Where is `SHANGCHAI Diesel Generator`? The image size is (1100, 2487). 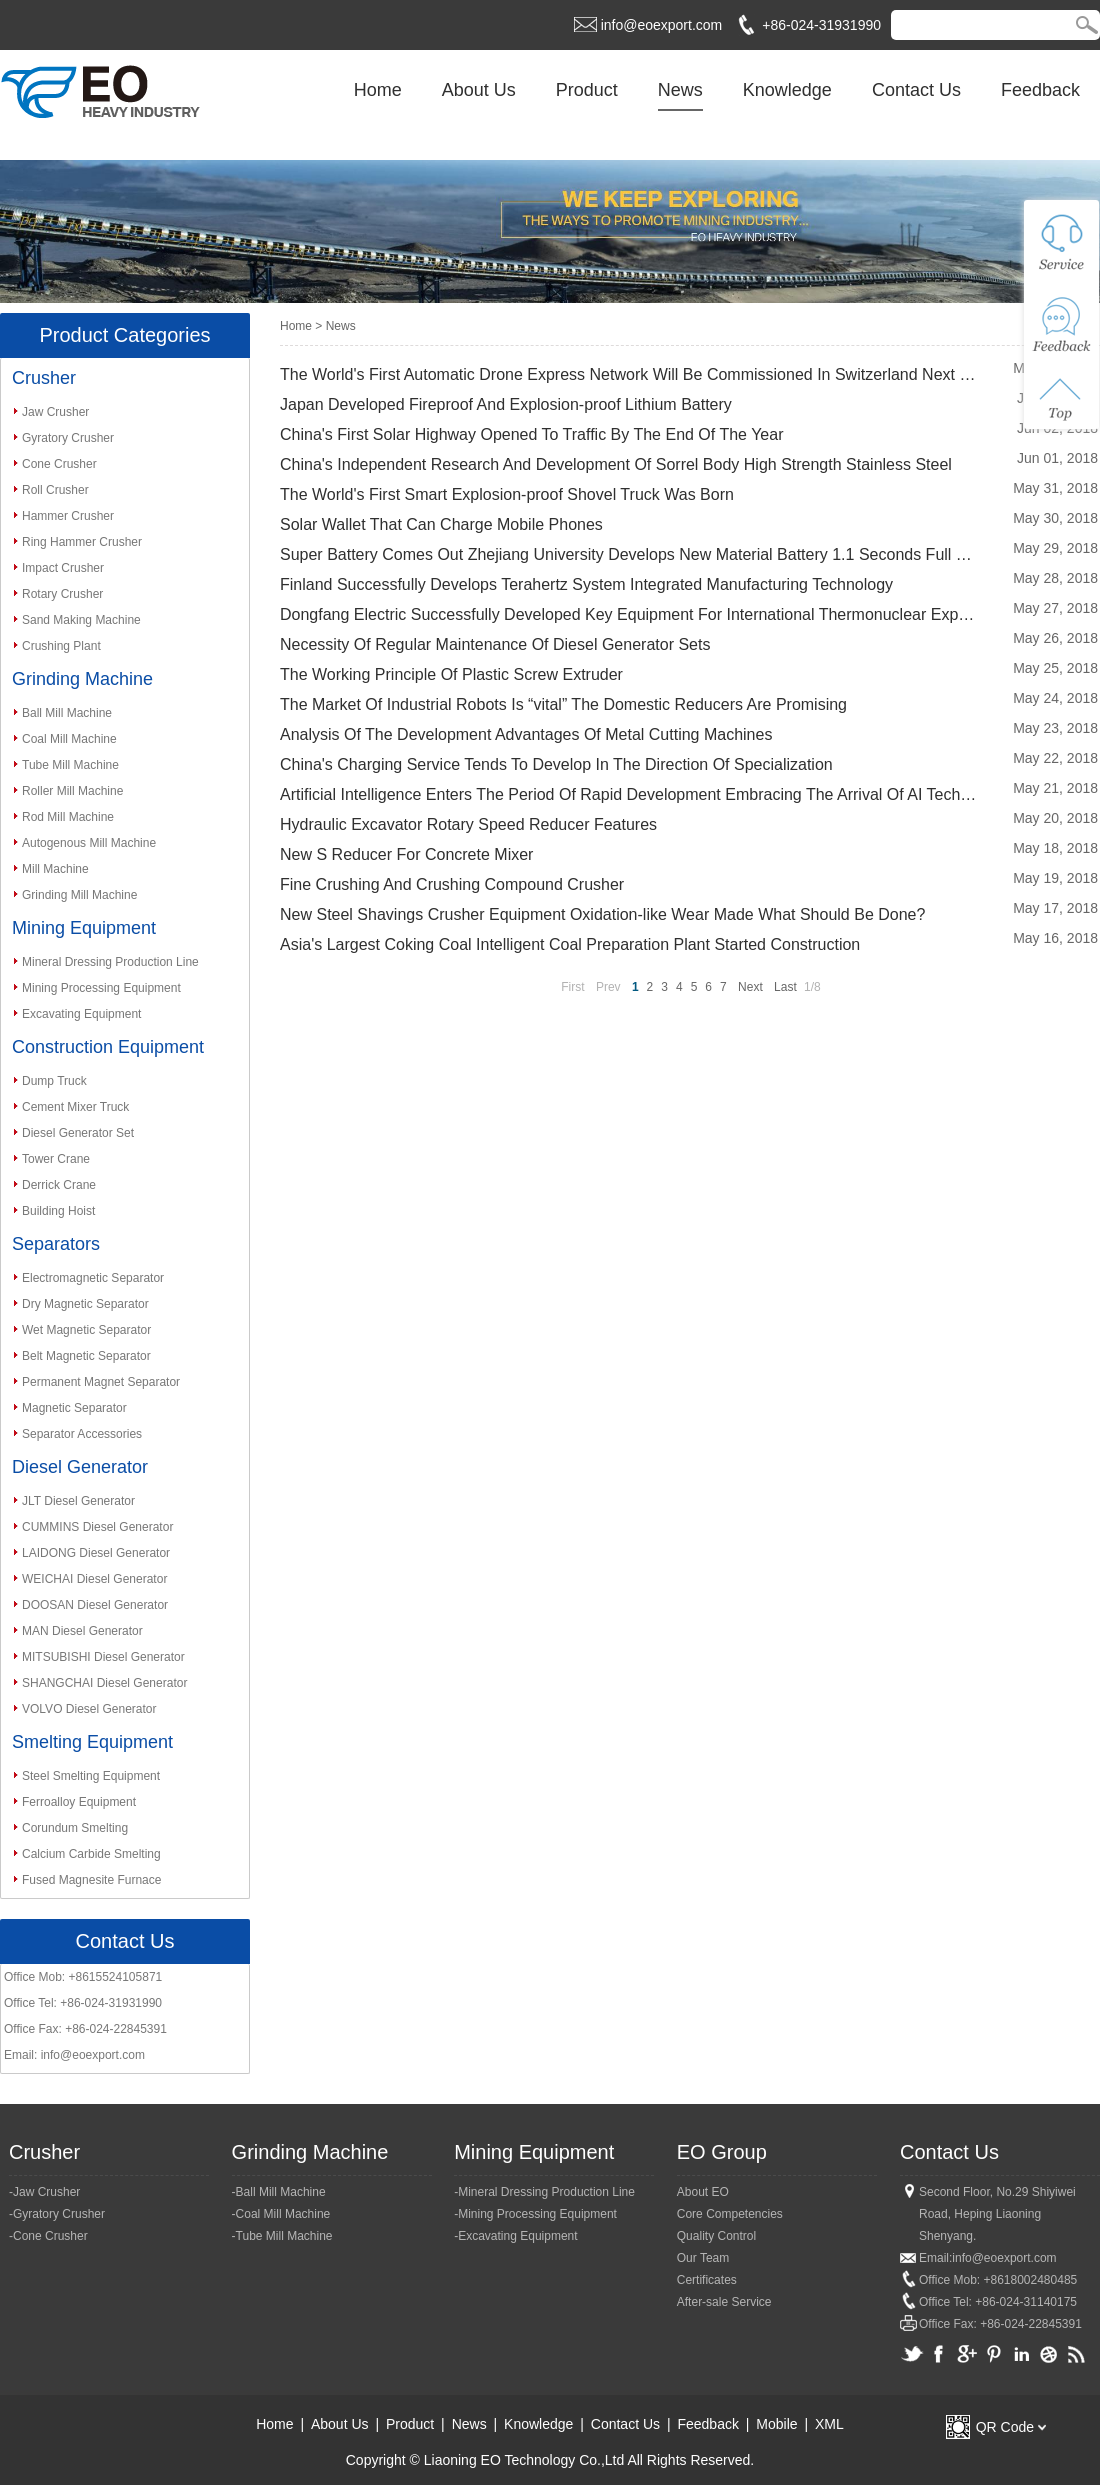
SHANGCHAI Diesel Generator is located at coordinates (104, 1683).